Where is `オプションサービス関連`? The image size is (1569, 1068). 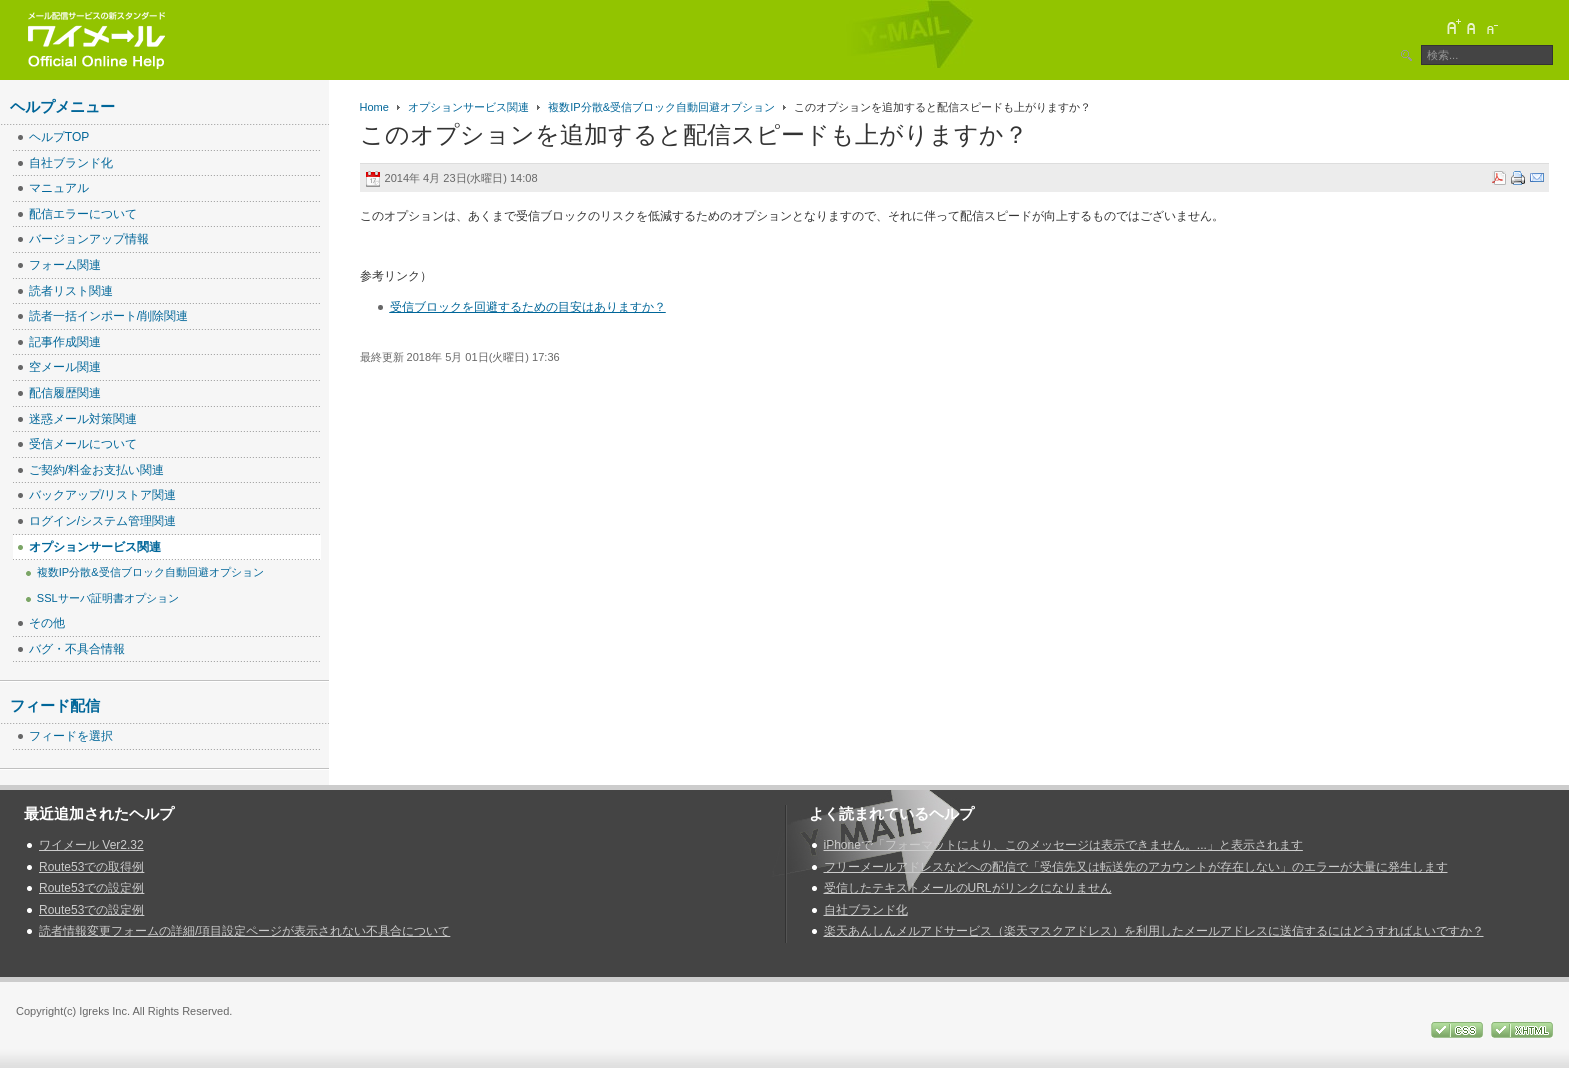 オプションサービス関連 is located at coordinates (468, 107).